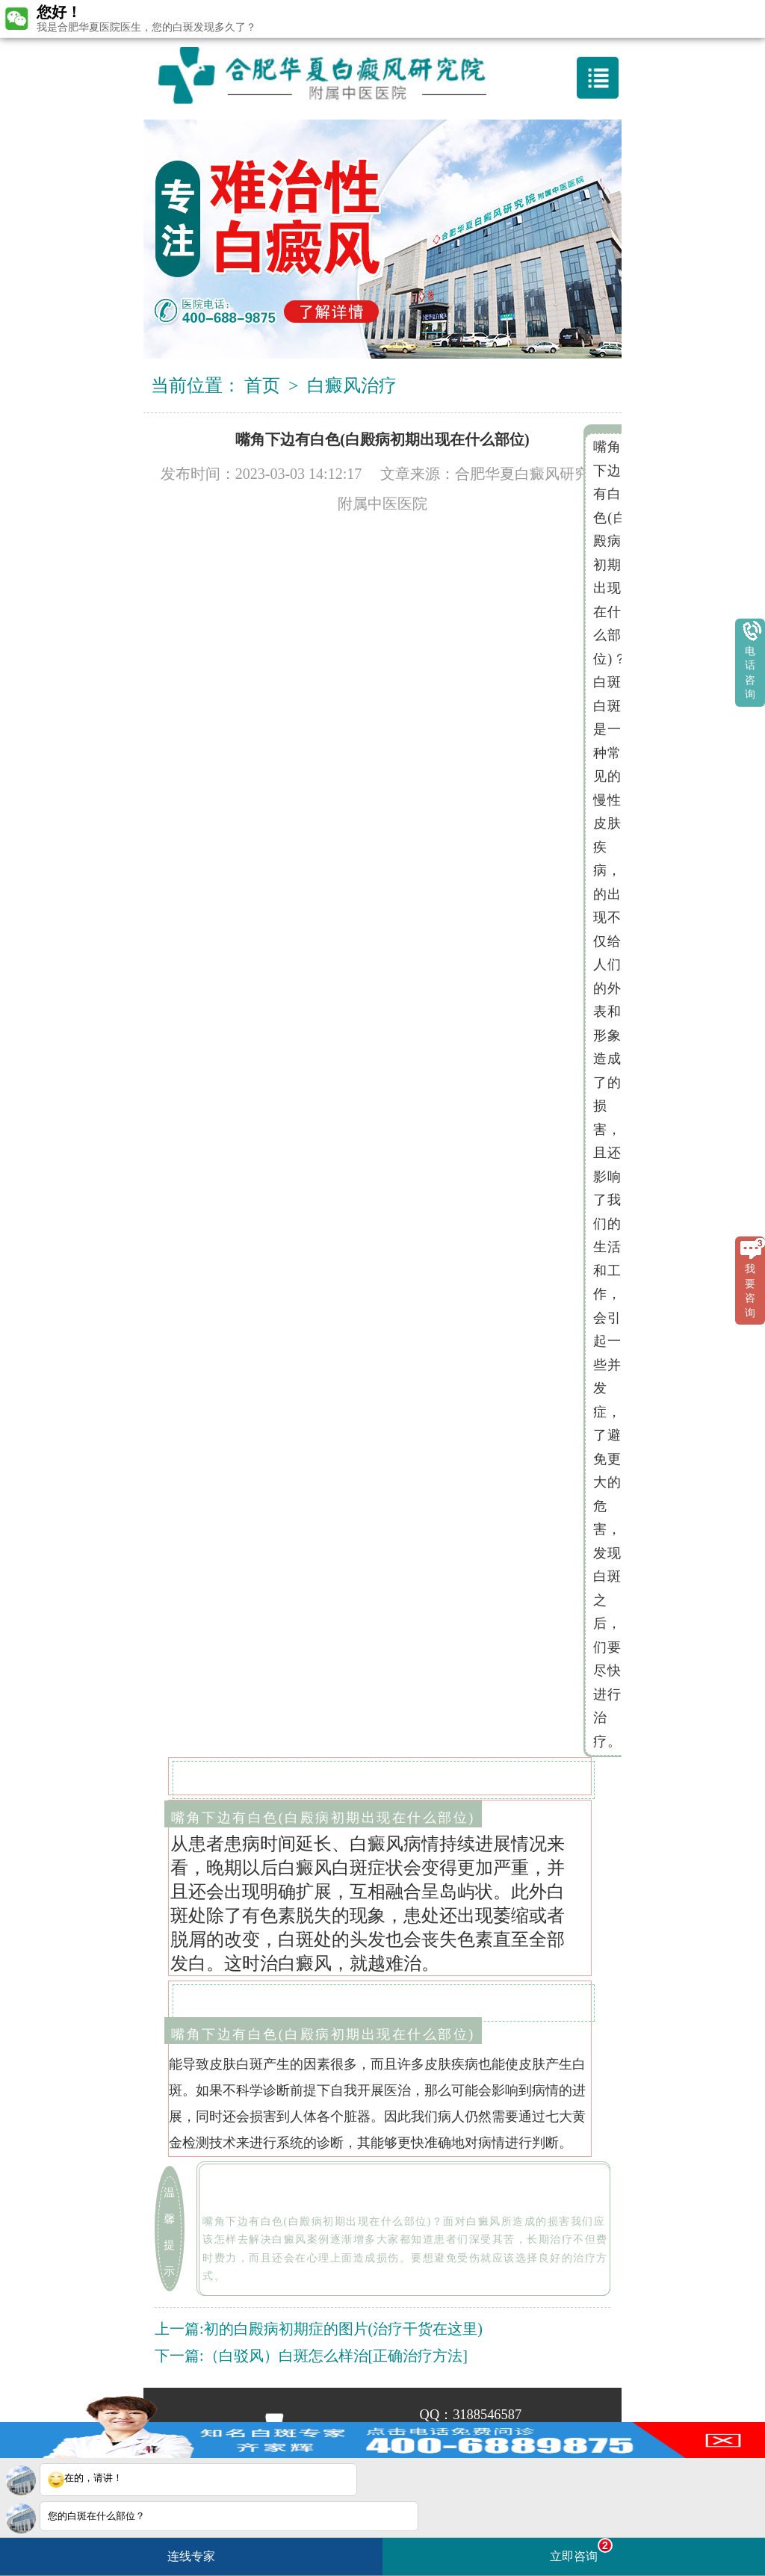 The image size is (765, 2576). What do you see at coordinates (343, 2328) in the screenshot?
I see `初的白殿病初期症的图片(治疗干货在这里)` at bounding box center [343, 2328].